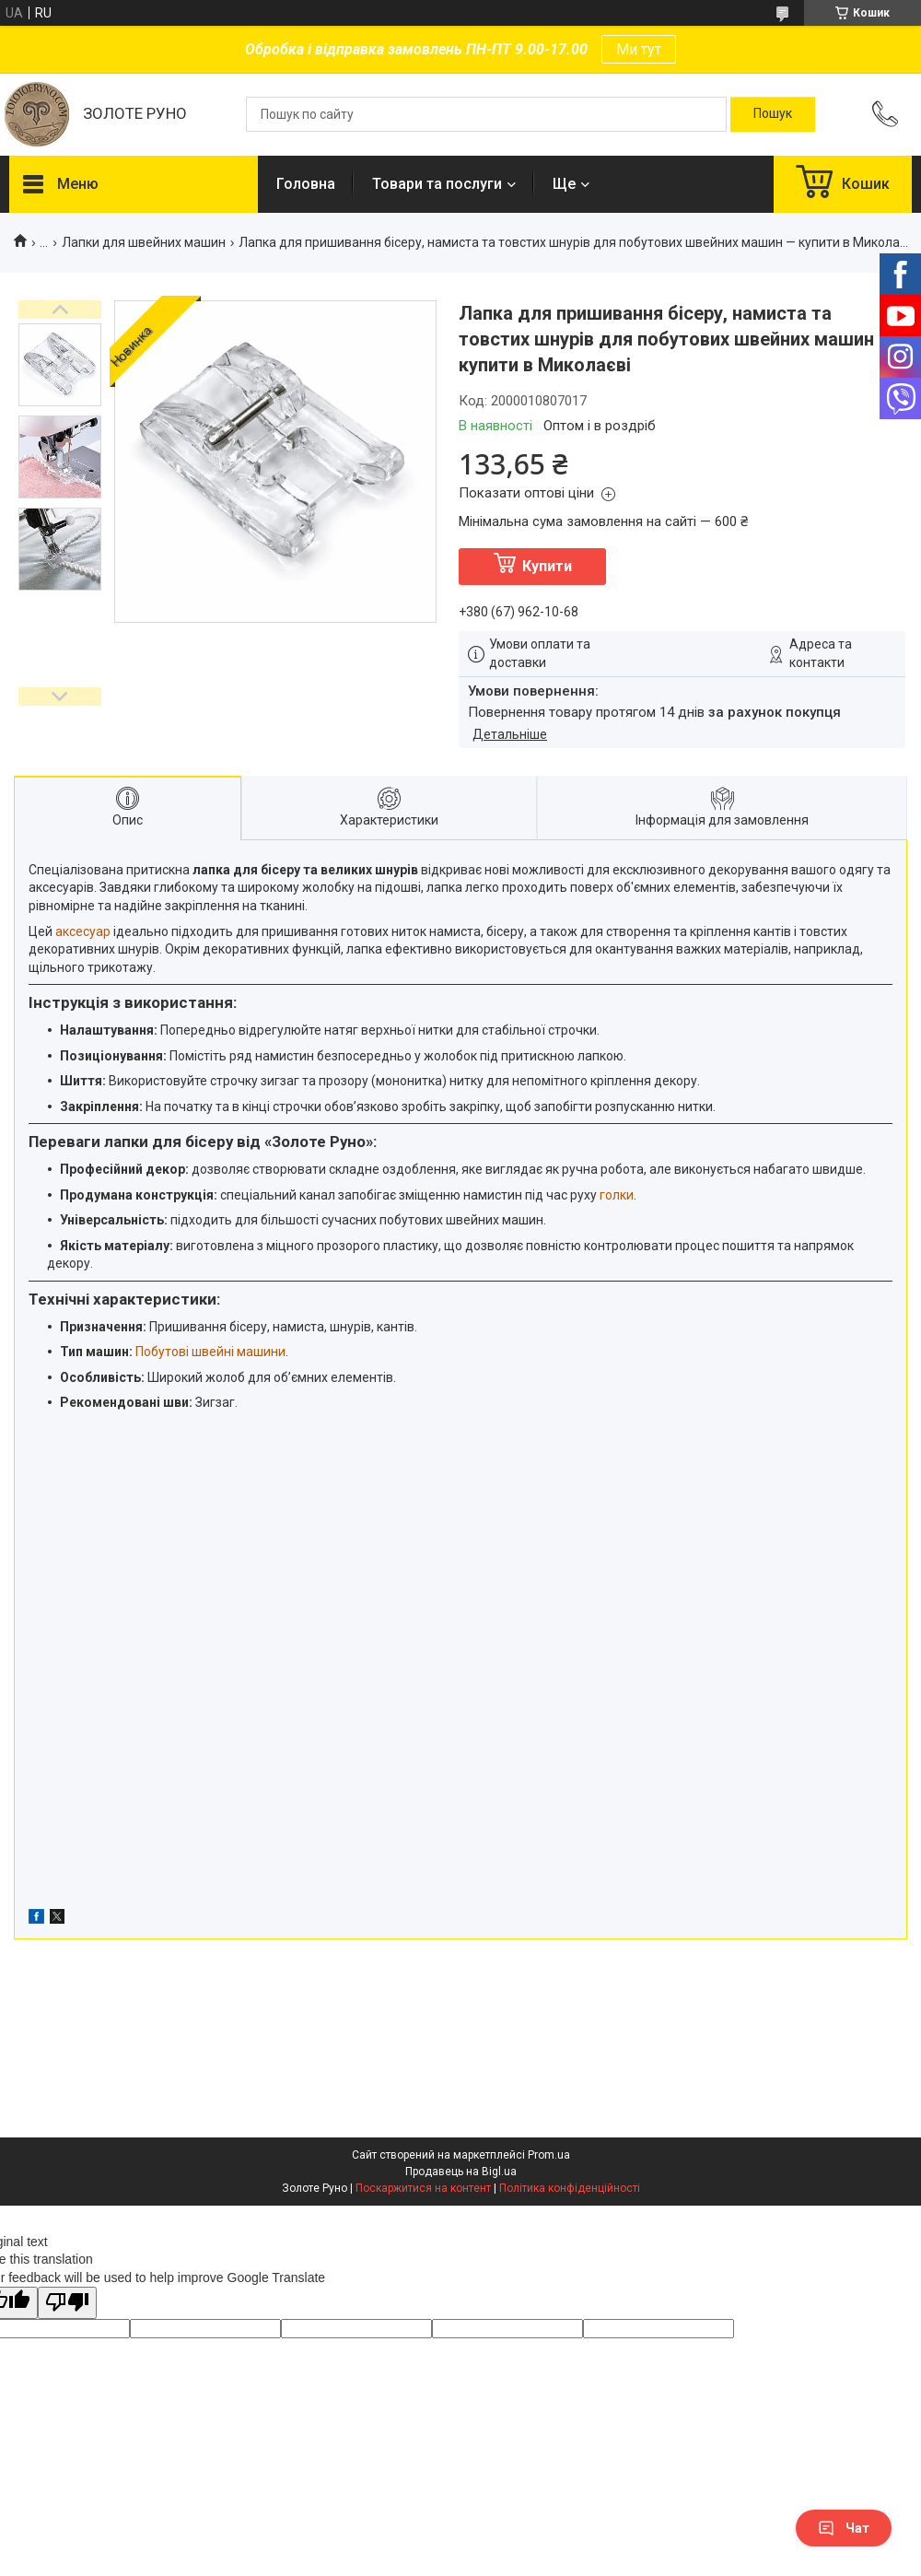 This screenshot has height=2576, width=921. What do you see at coordinates (437, 184) in the screenshot?
I see `Товари та послуги` at bounding box center [437, 184].